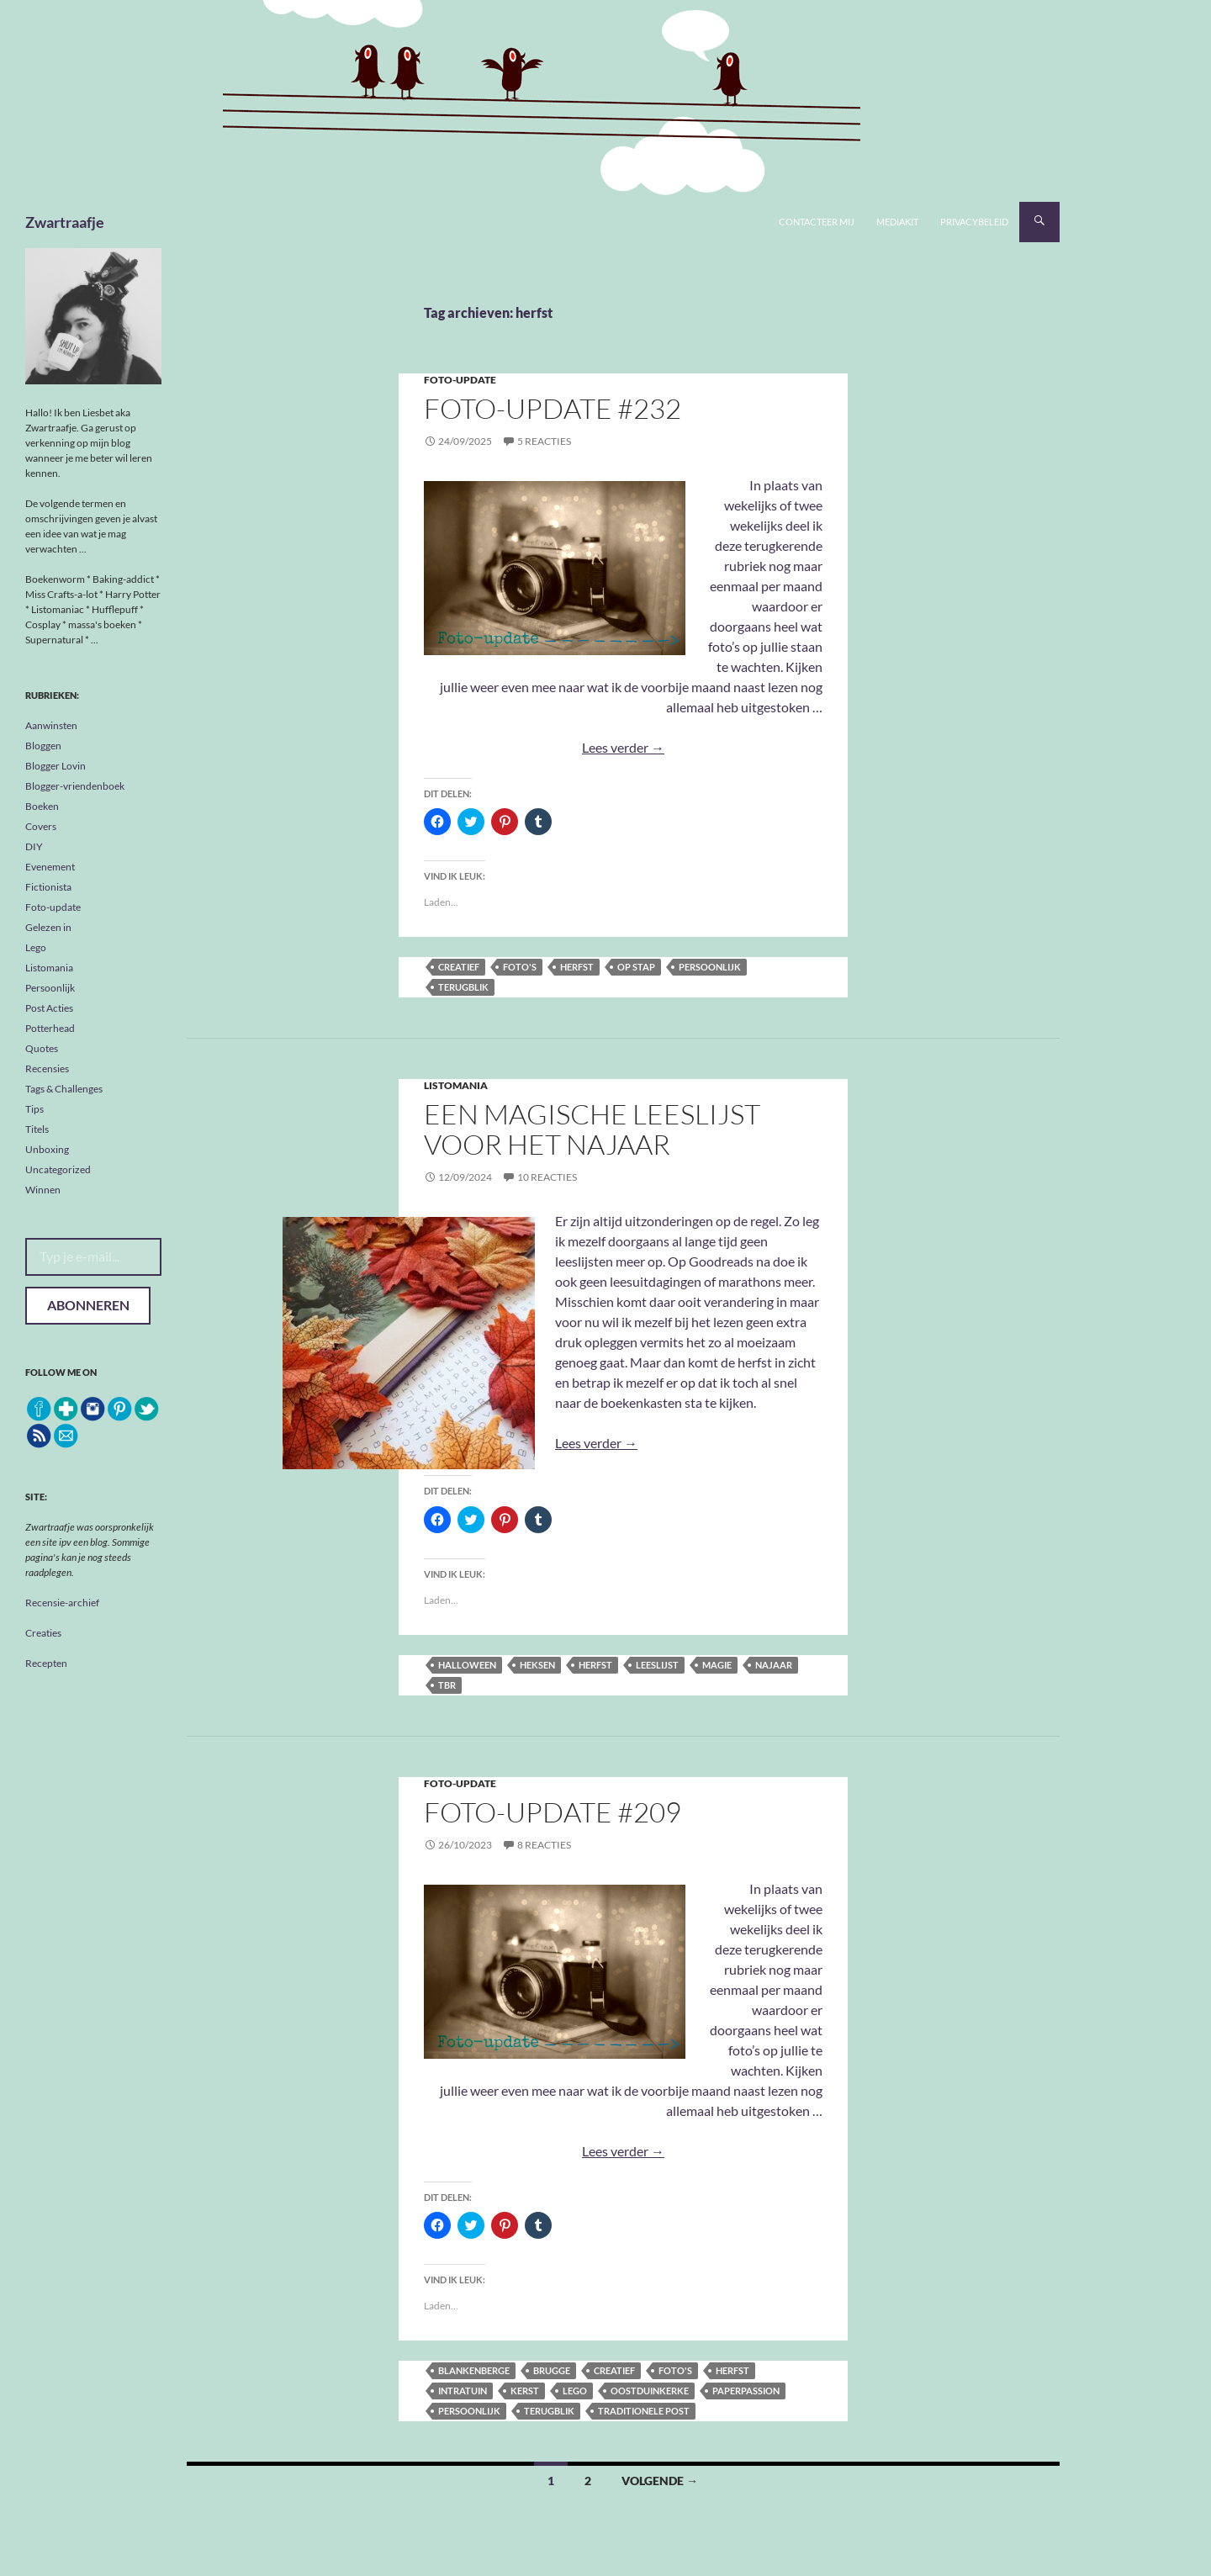 Image resolution: width=1211 pixels, height=2576 pixels. I want to click on Tags & Challenges, so click(64, 1088).